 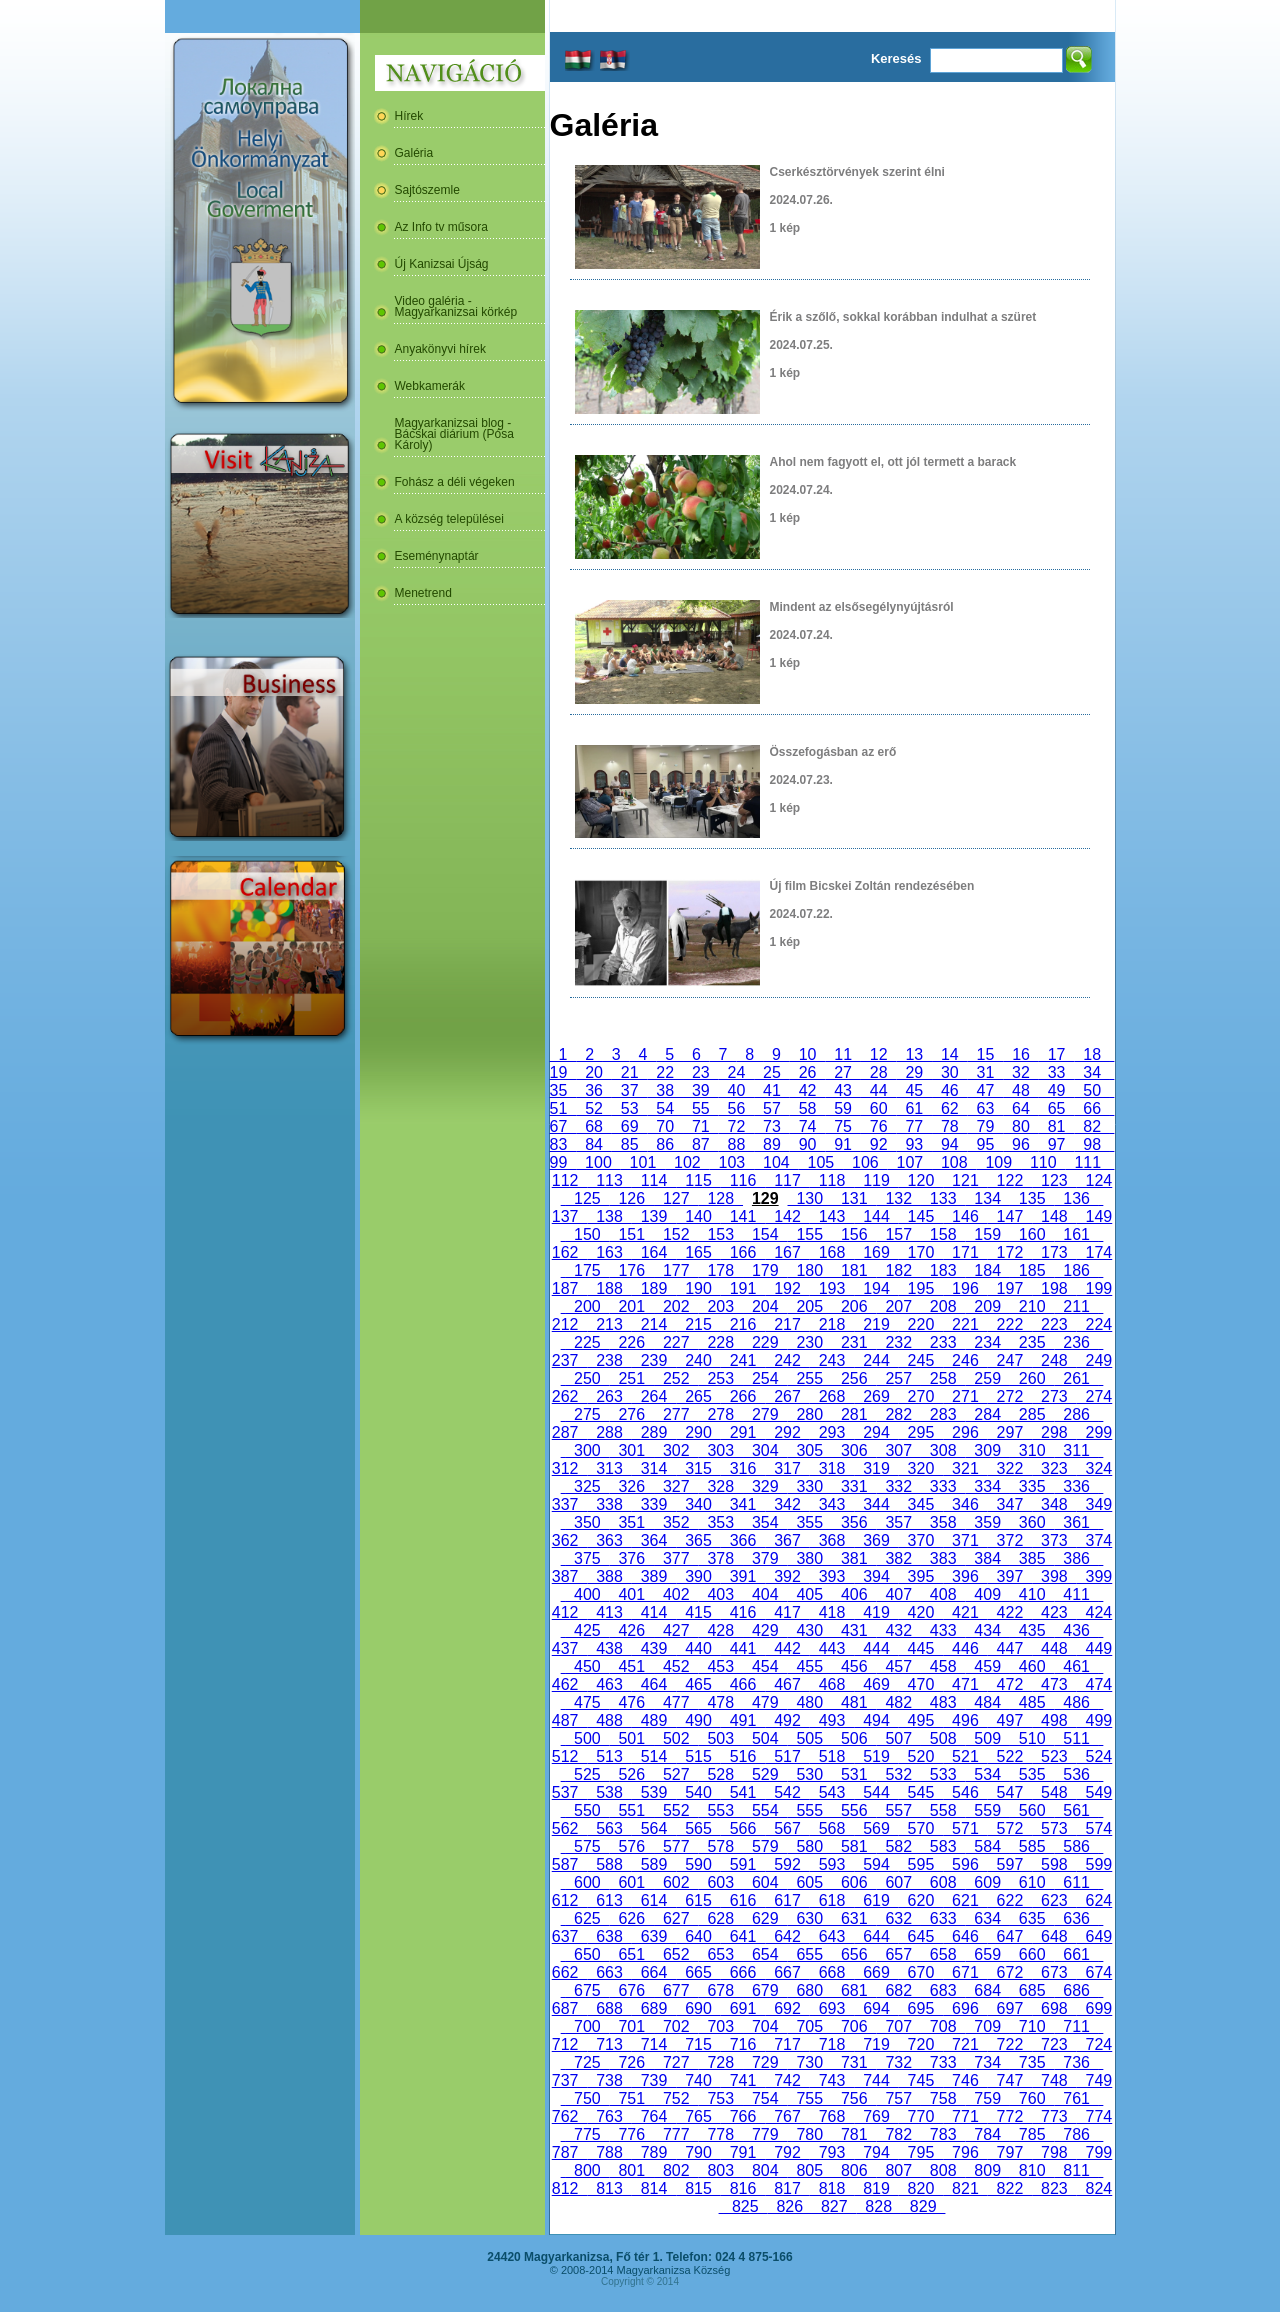 What do you see at coordinates (965, 1468) in the screenshot?
I see `321` at bounding box center [965, 1468].